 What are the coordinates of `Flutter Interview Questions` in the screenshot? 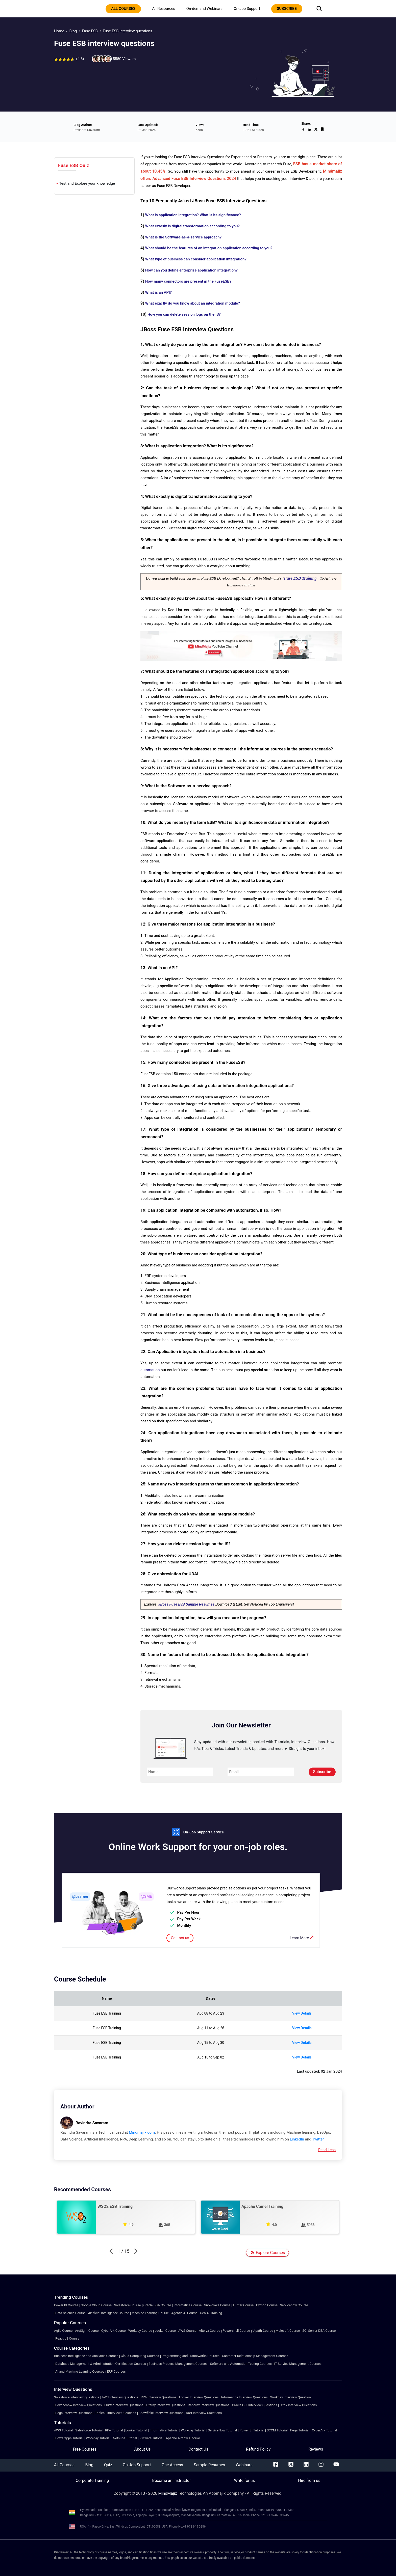 It's located at (123, 2405).